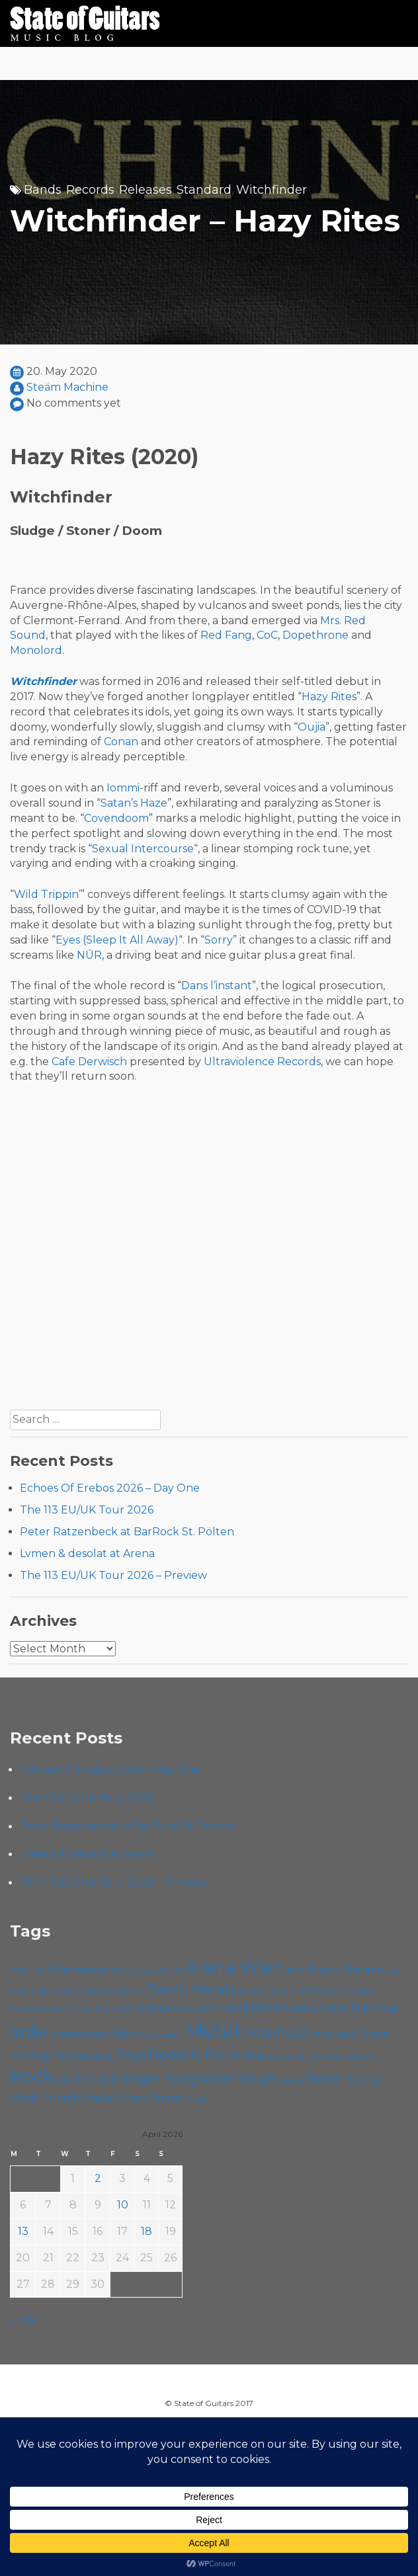 Image resolution: width=418 pixels, height=2576 pixels. I want to click on Yunger [Yunger (49 items)], so click(198, 2098).